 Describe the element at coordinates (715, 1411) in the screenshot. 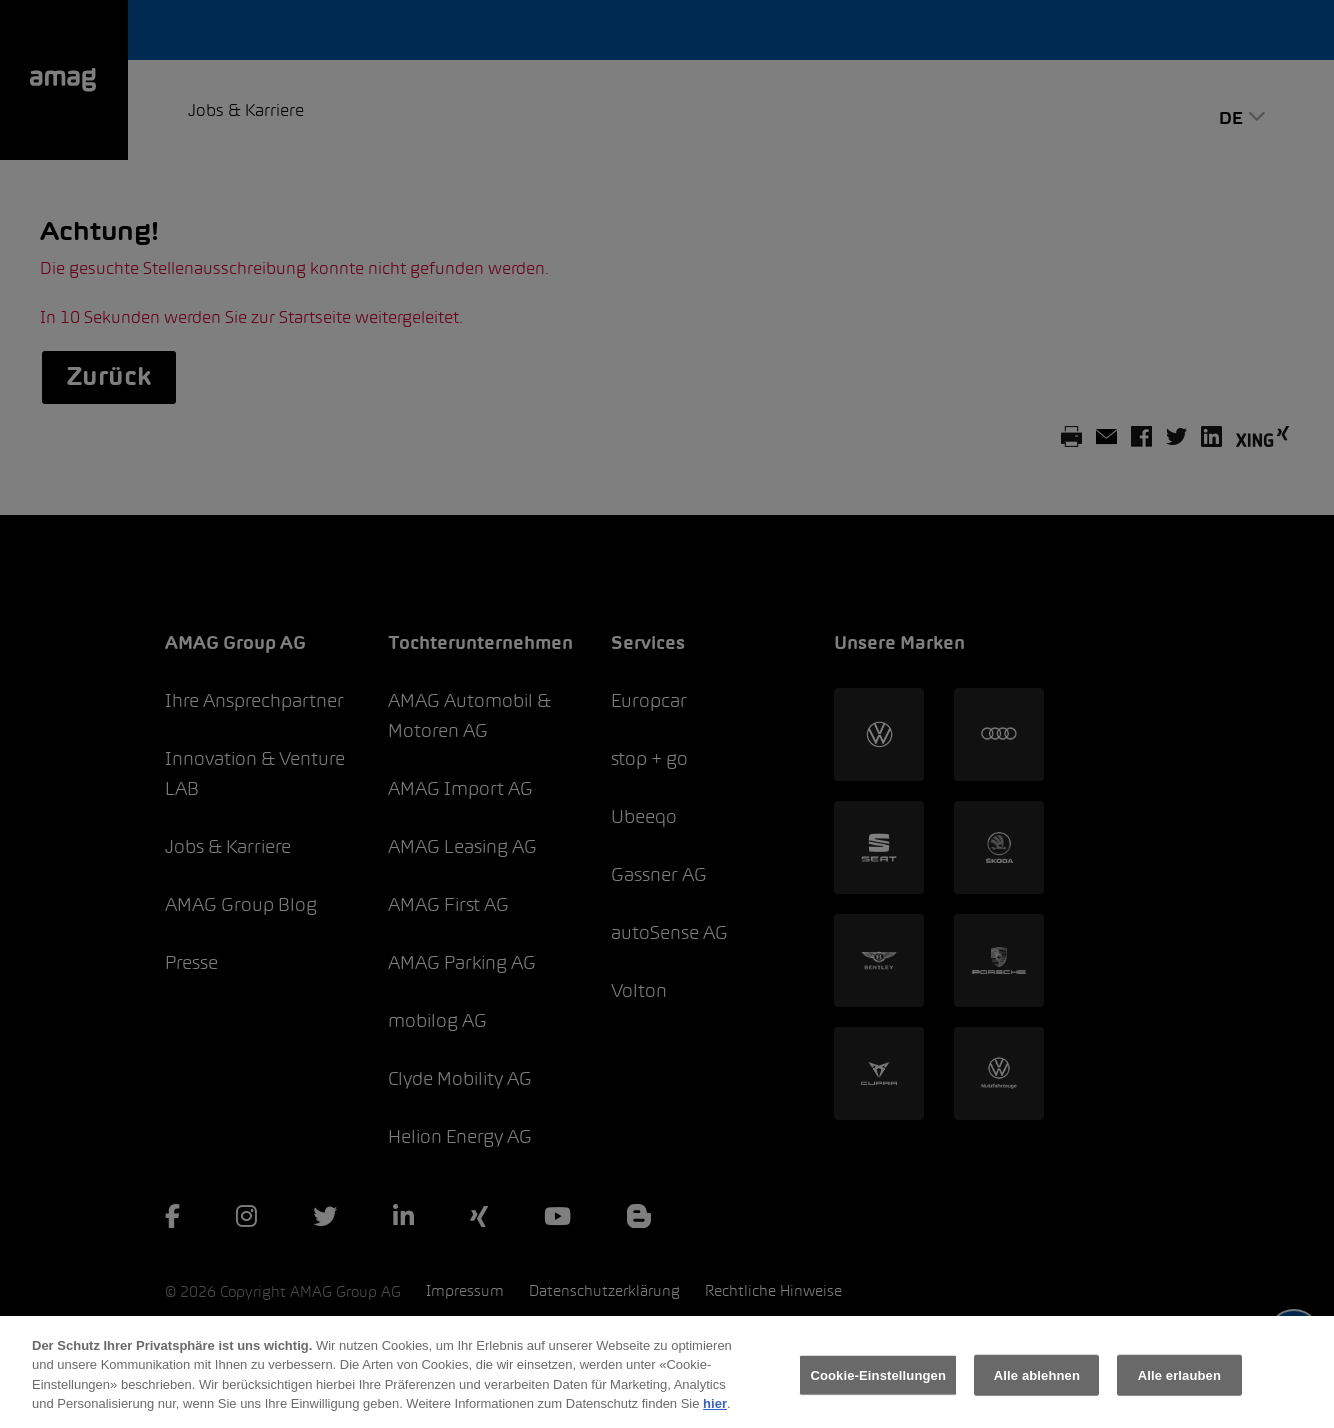

I see `hier` at that location.